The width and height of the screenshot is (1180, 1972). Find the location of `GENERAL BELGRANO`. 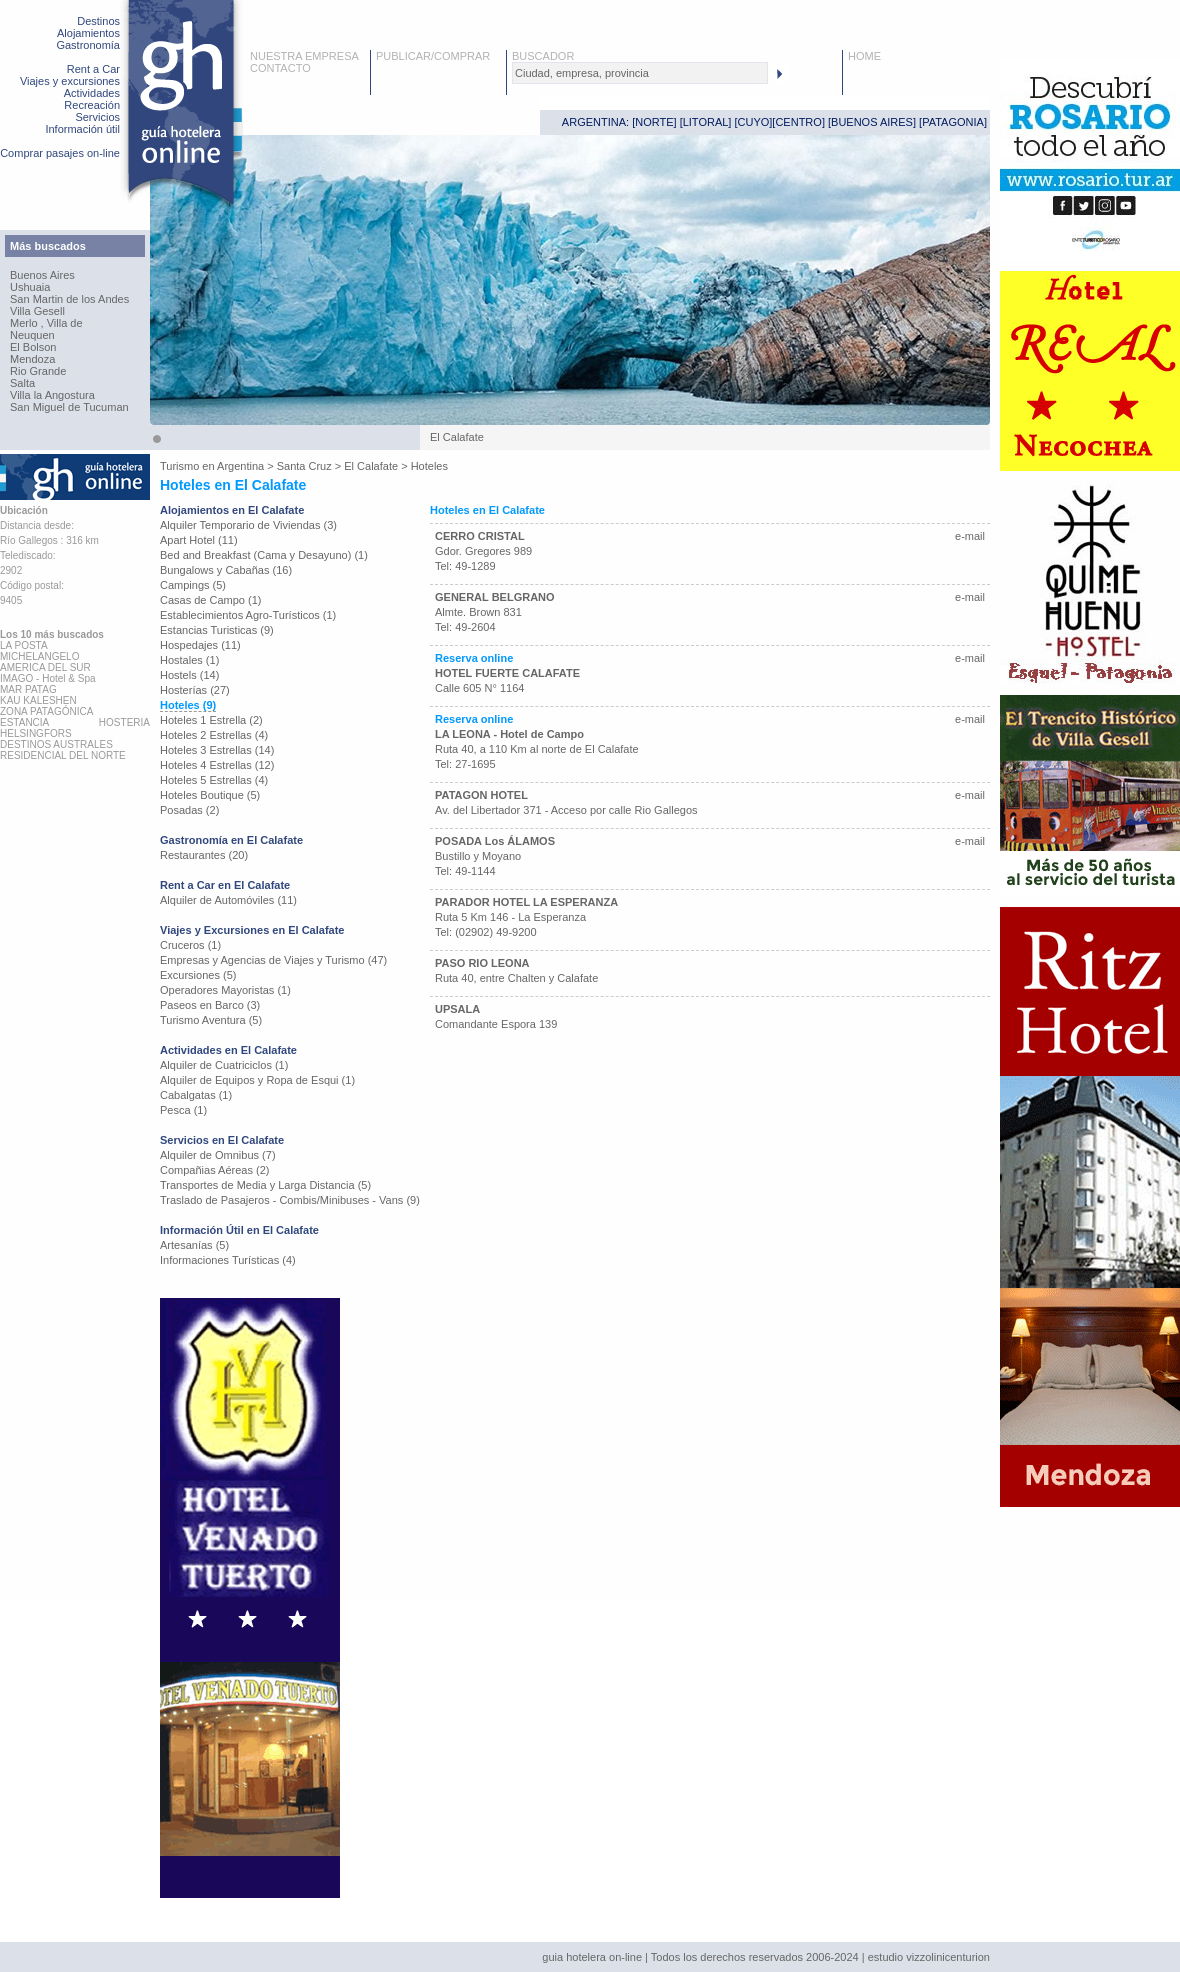

GENERAL BELGRANO is located at coordinates (495, 597).